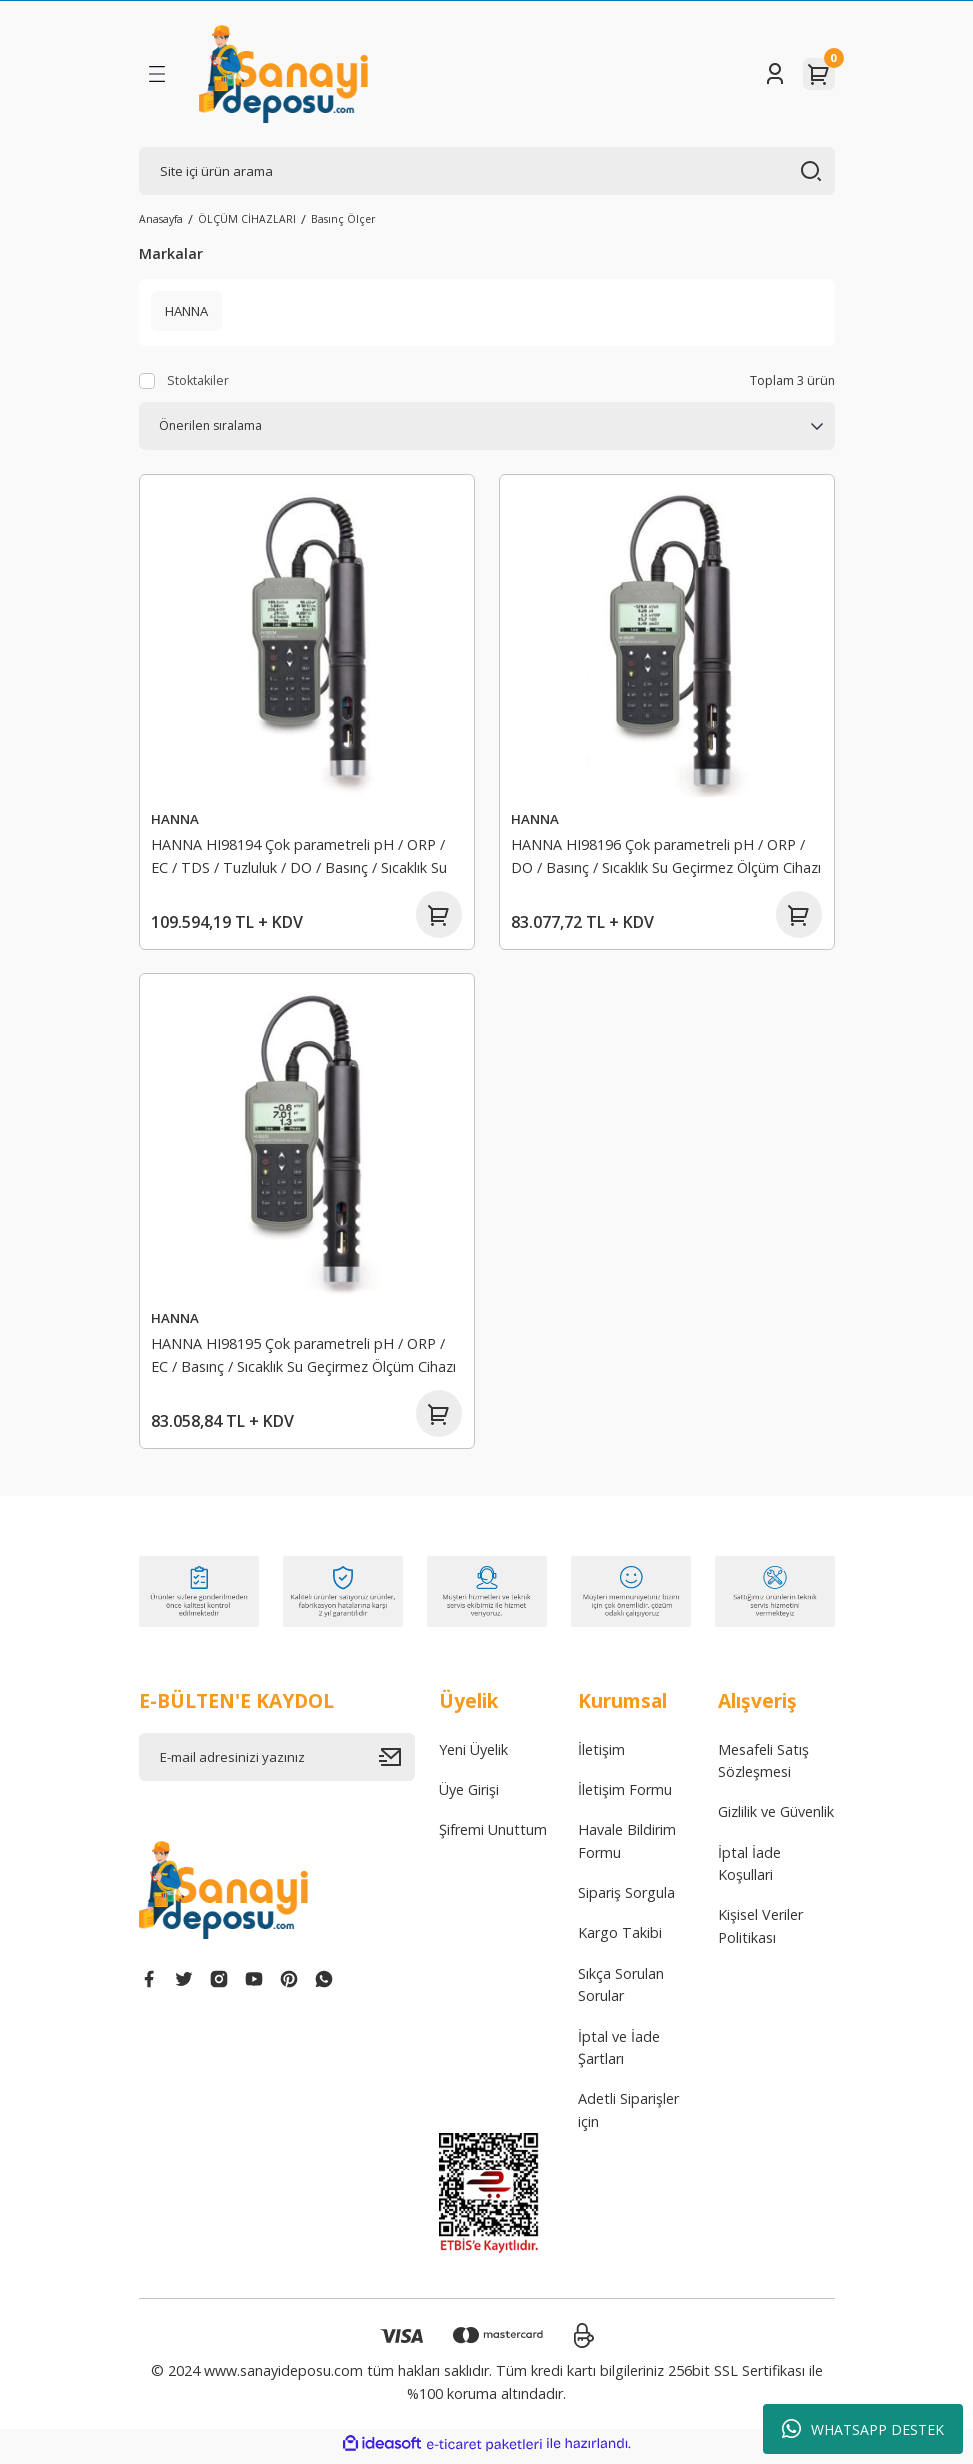 This screenshot has height=2464, width=973. Describe the element at coordinates (304, 1357) in the screenshot. I see `HANNA HI98195 Çok parametreli pH / ORP / EC / Basınç / Sıcaklık Su Geçirmez Ölçüm Cihazı` at that location.